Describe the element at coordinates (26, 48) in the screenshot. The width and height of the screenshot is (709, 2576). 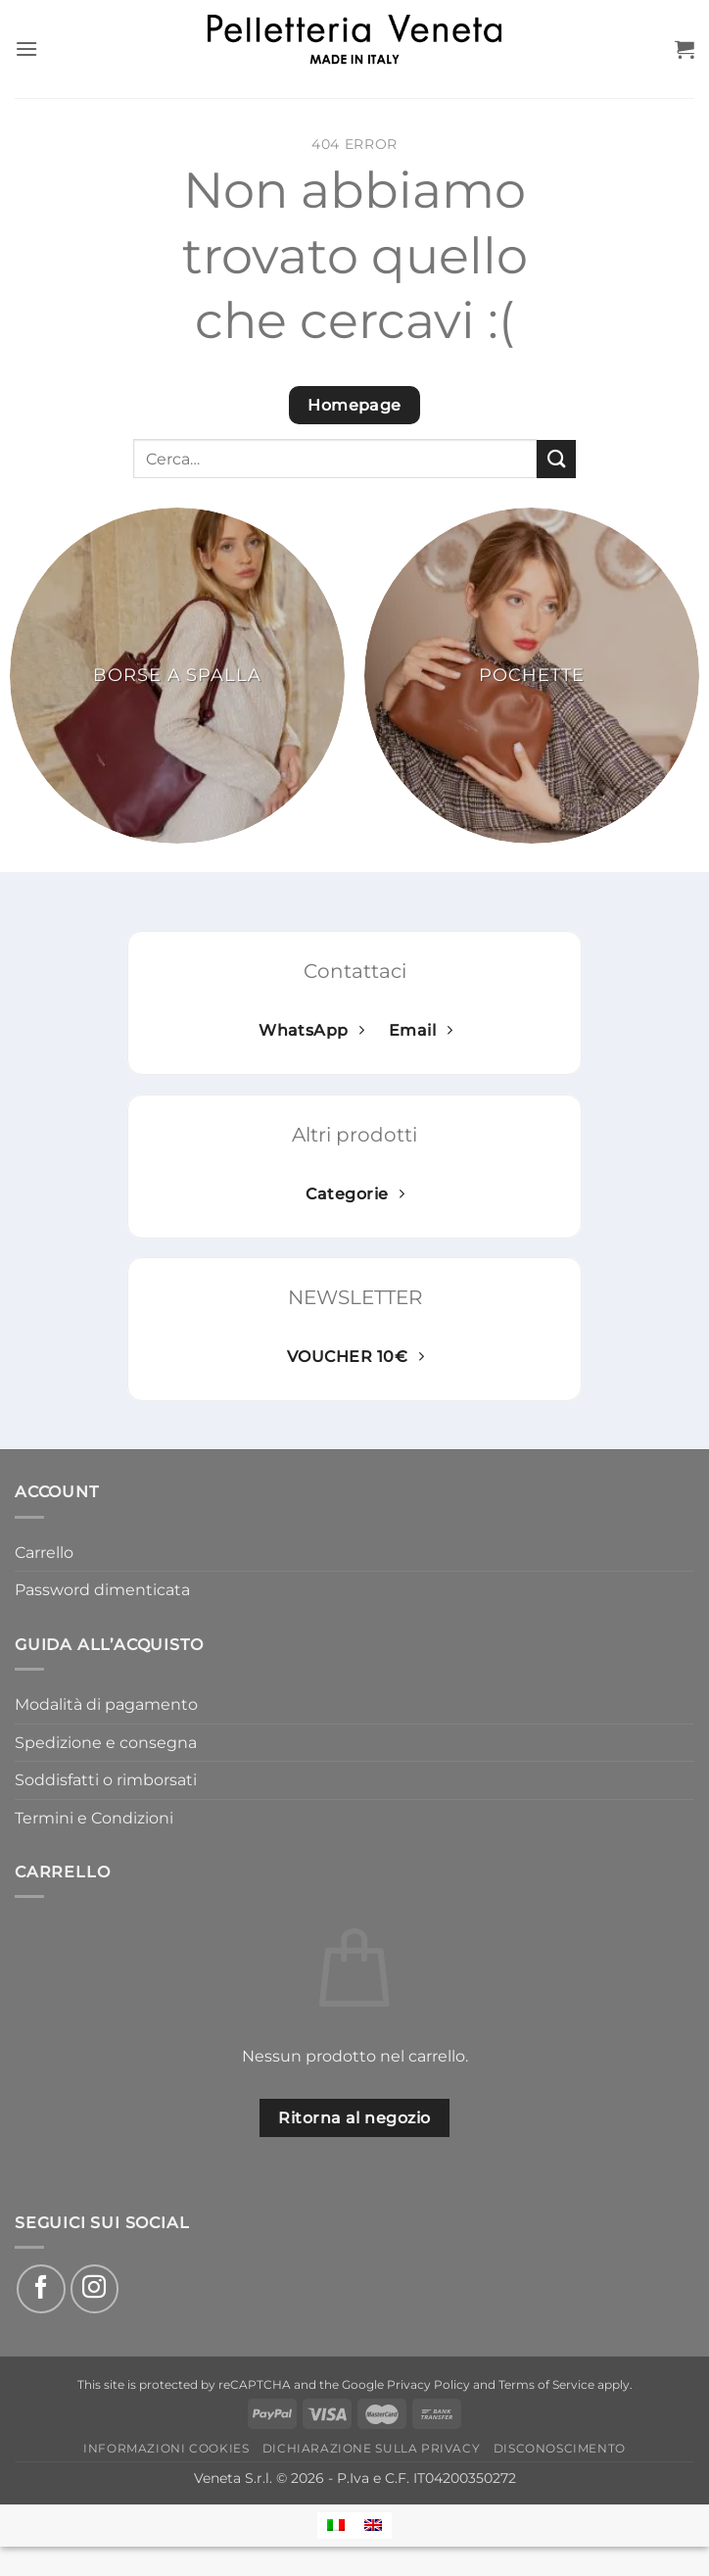
I see `[button]` at that location.